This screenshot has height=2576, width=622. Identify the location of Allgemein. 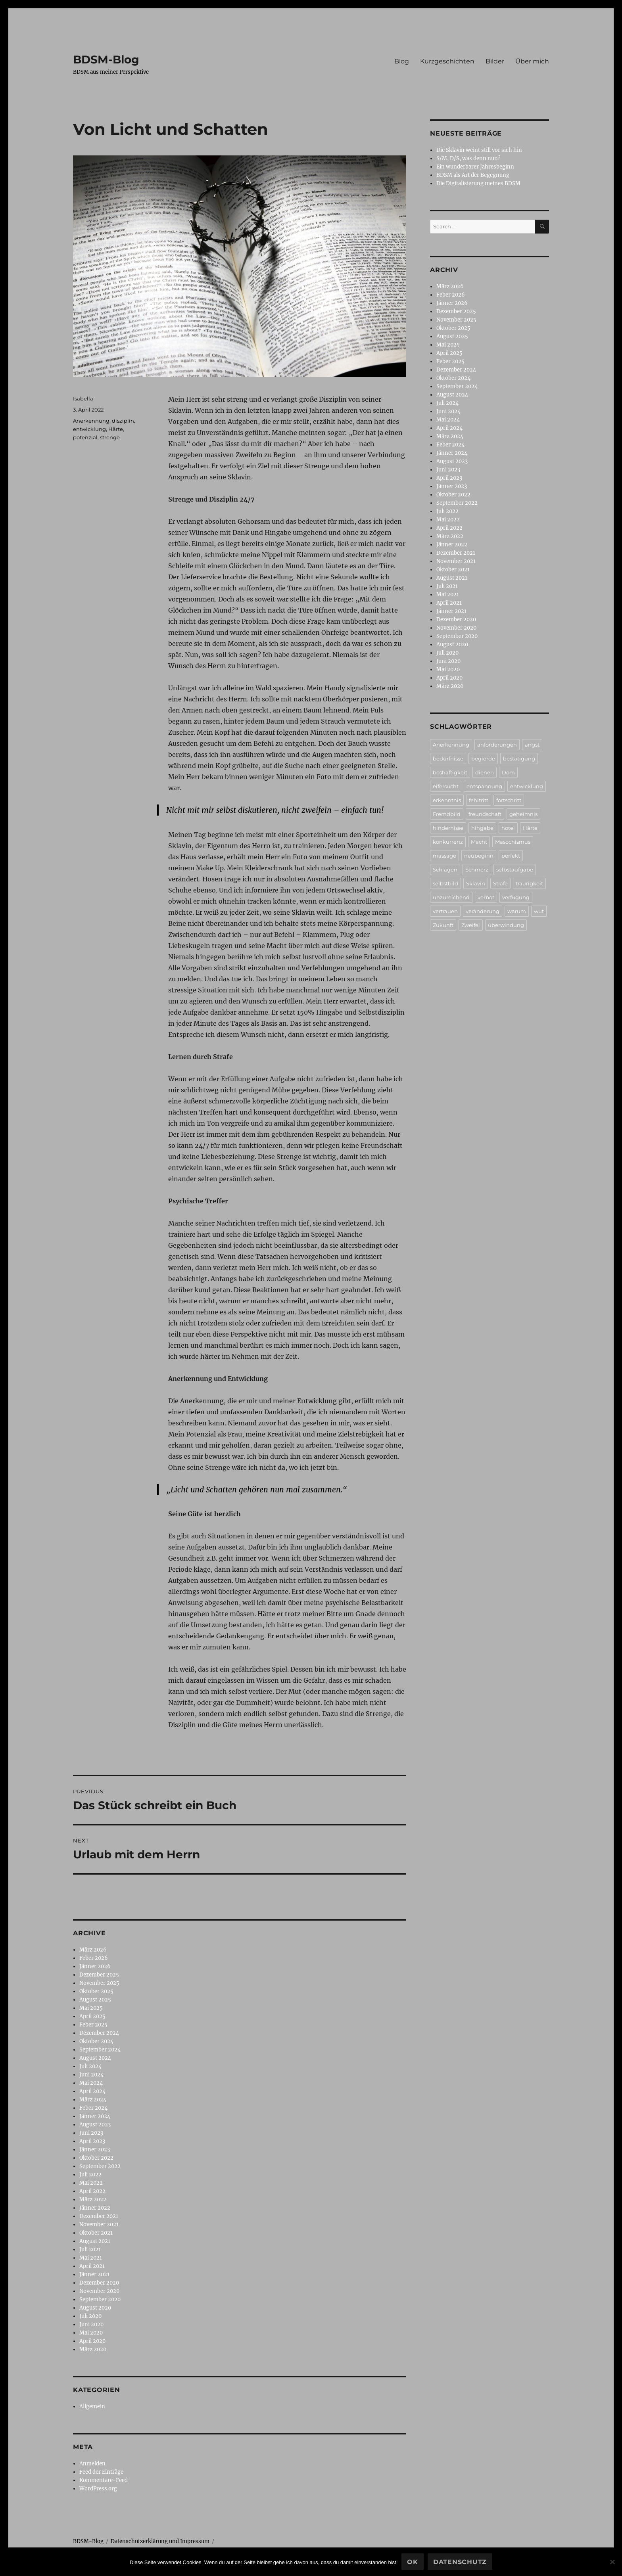
(92, 2406).